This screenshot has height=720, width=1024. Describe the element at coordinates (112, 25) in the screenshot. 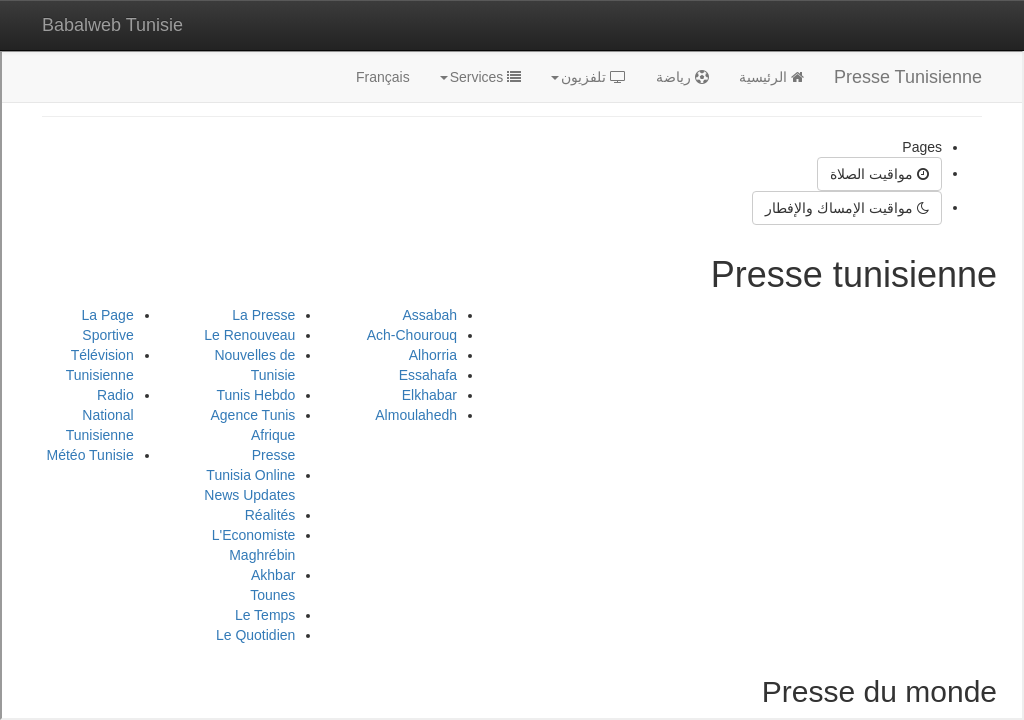

I see `Babalweb Tunisie` at that location.